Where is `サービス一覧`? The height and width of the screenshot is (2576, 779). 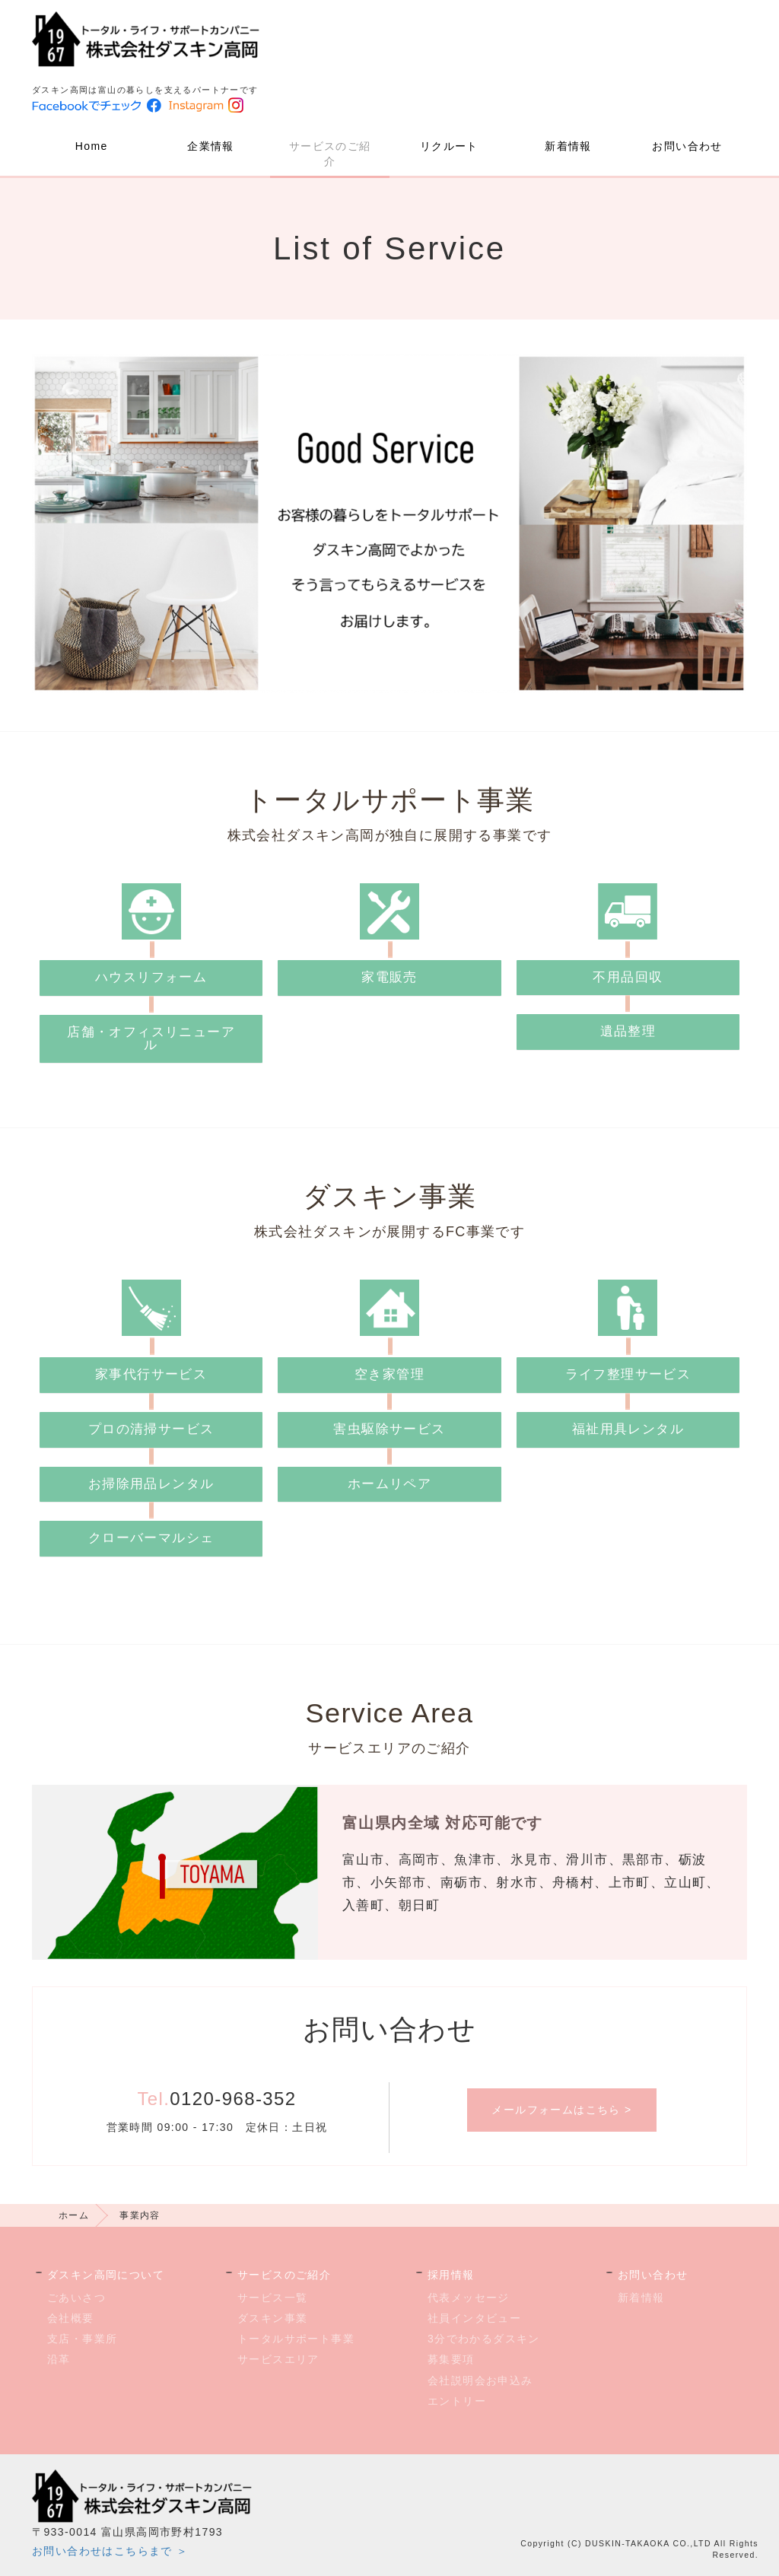 サービス一覧 is located at coordinates (272, 2297).